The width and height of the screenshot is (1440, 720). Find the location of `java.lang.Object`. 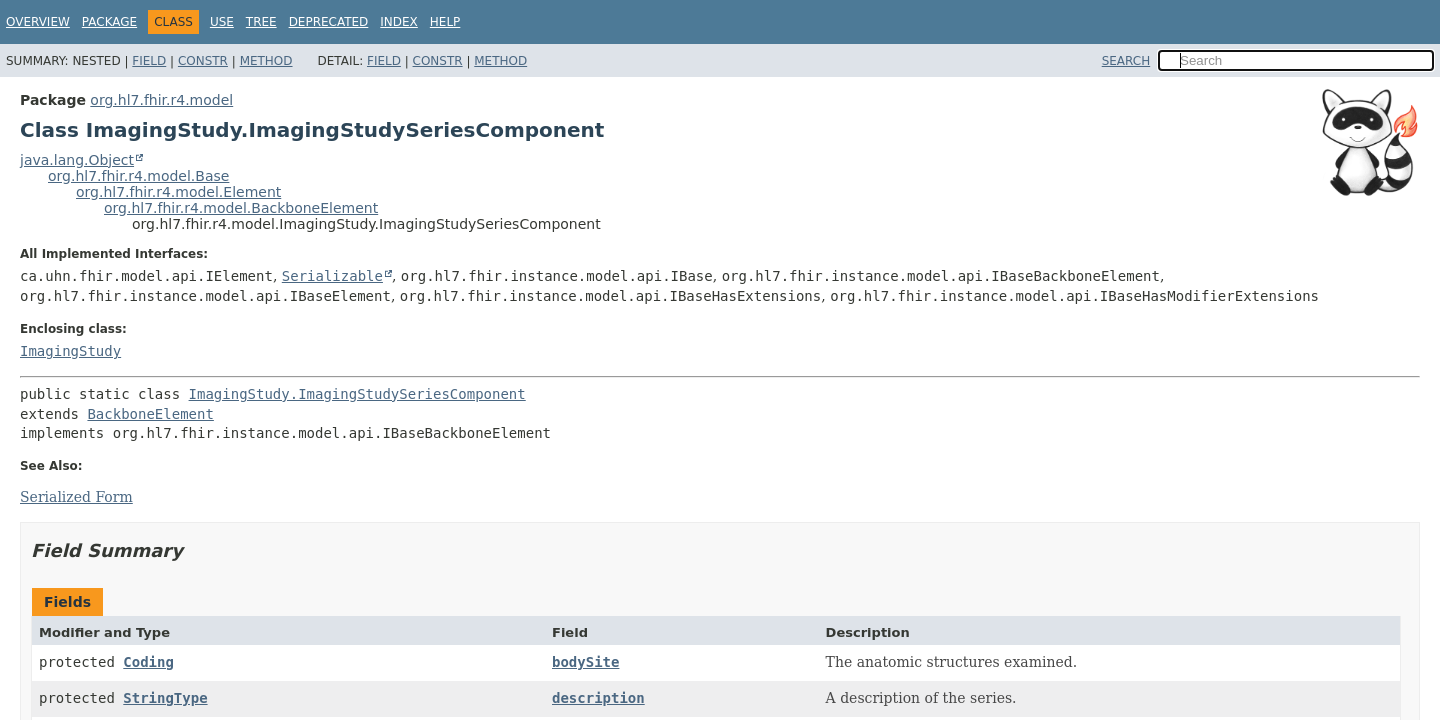

java.lang.Object is located at coordinates (77, 160).